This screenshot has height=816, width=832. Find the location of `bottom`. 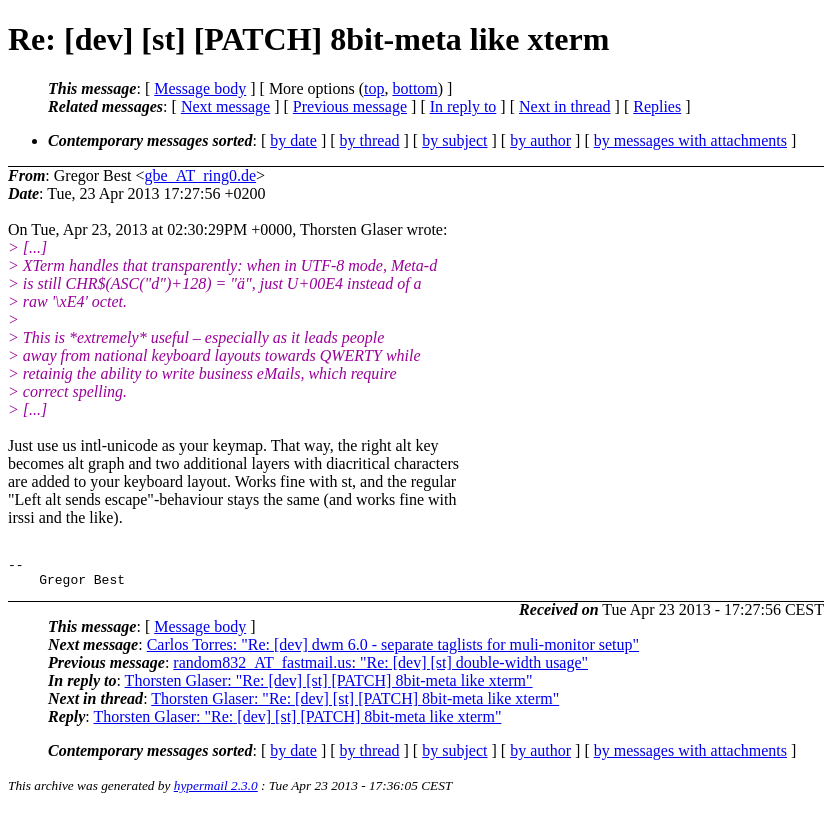

bottom is located at coordinates (414, 88).